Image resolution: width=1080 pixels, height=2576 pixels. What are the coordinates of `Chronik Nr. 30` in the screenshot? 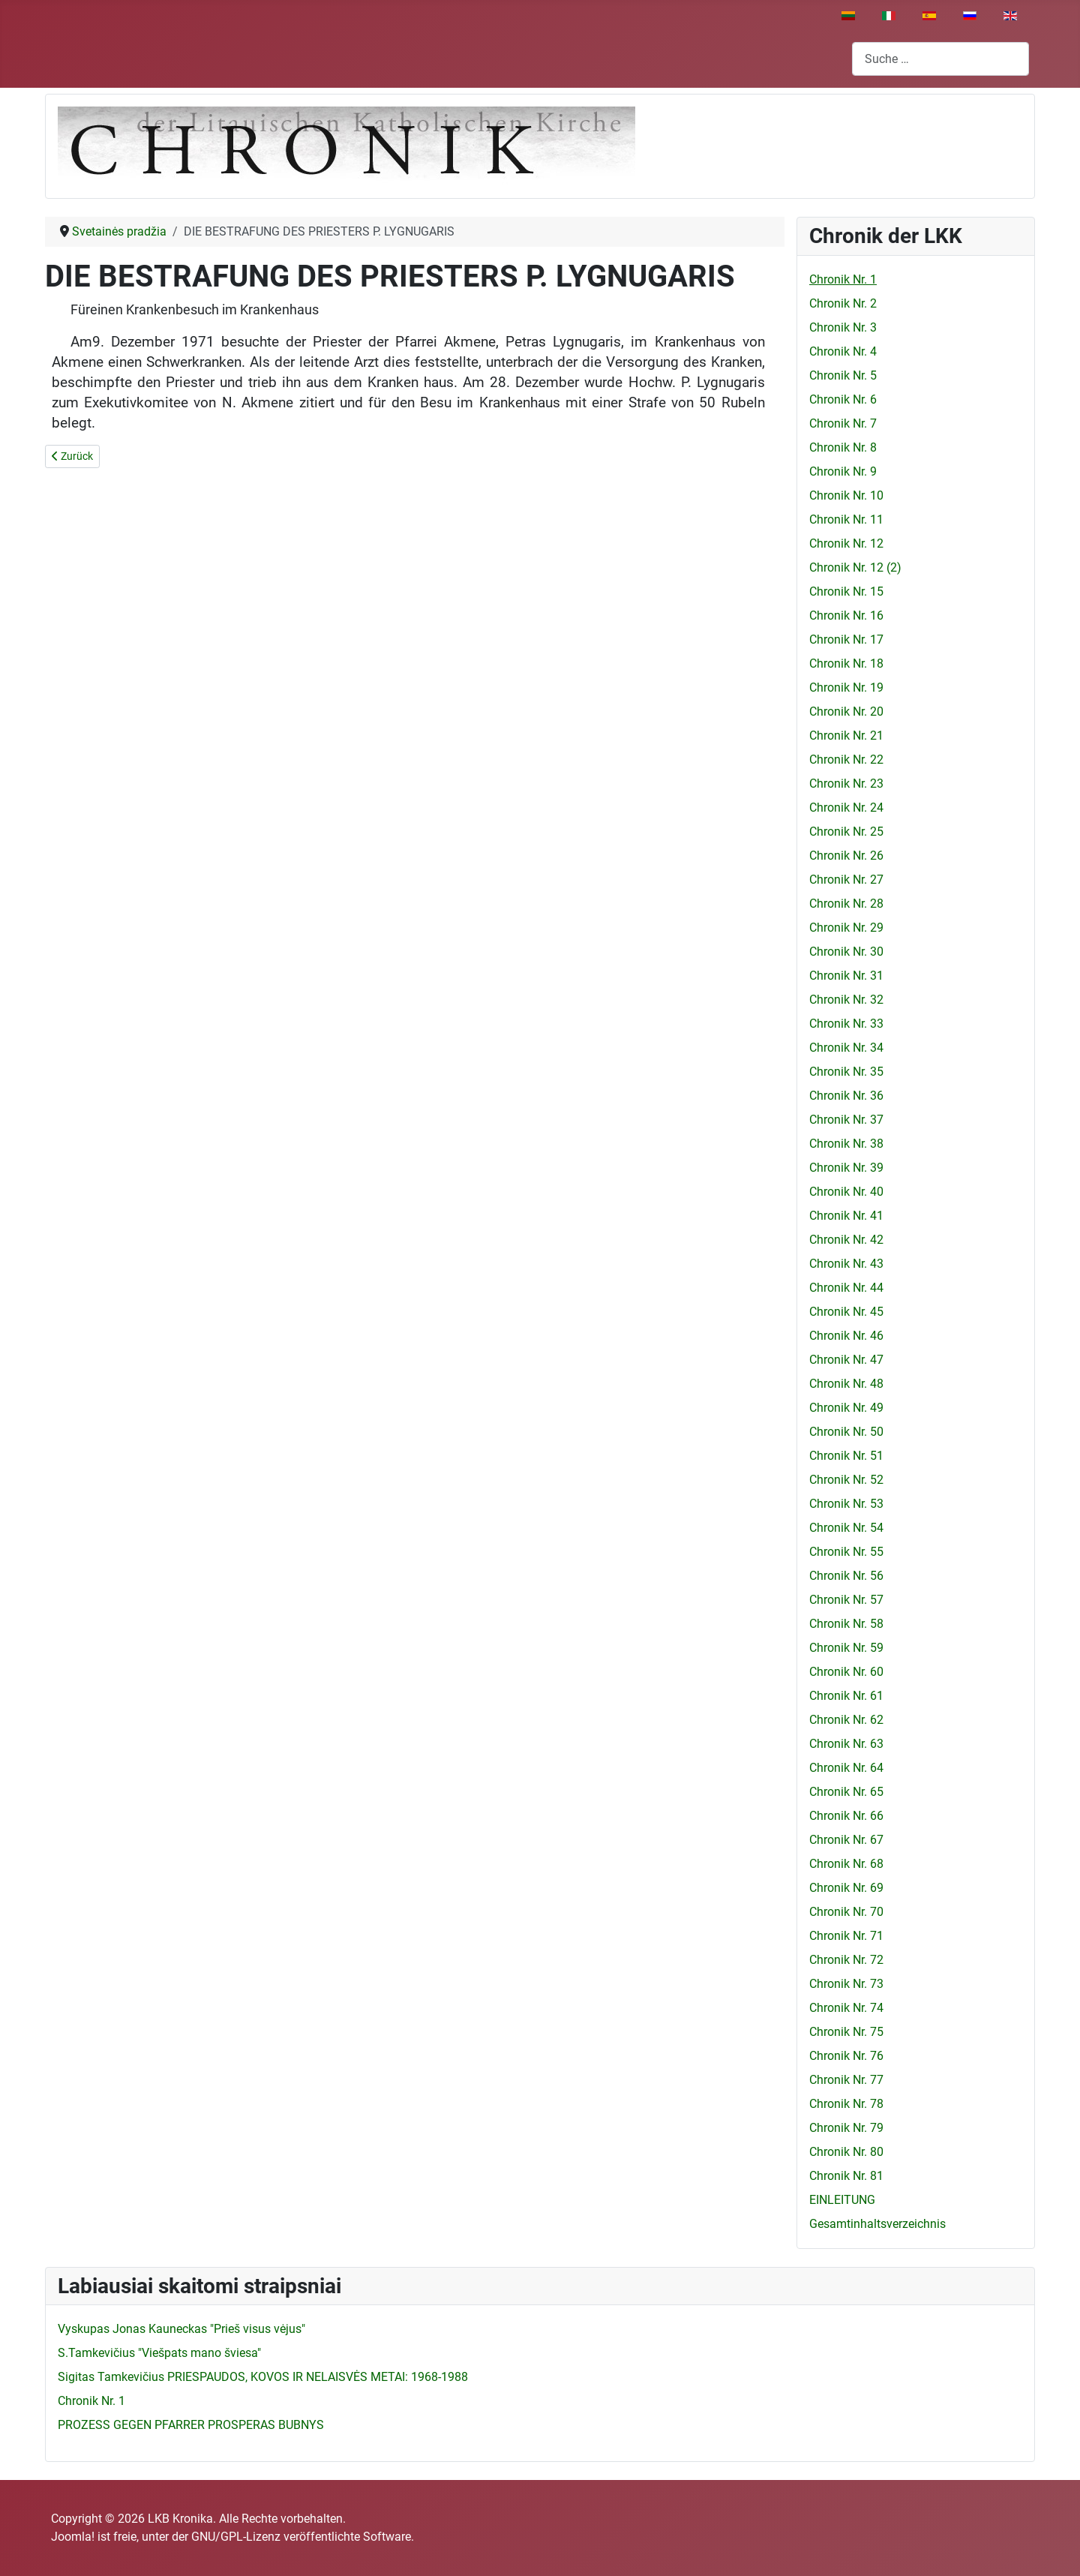 It's located at (846, 951).